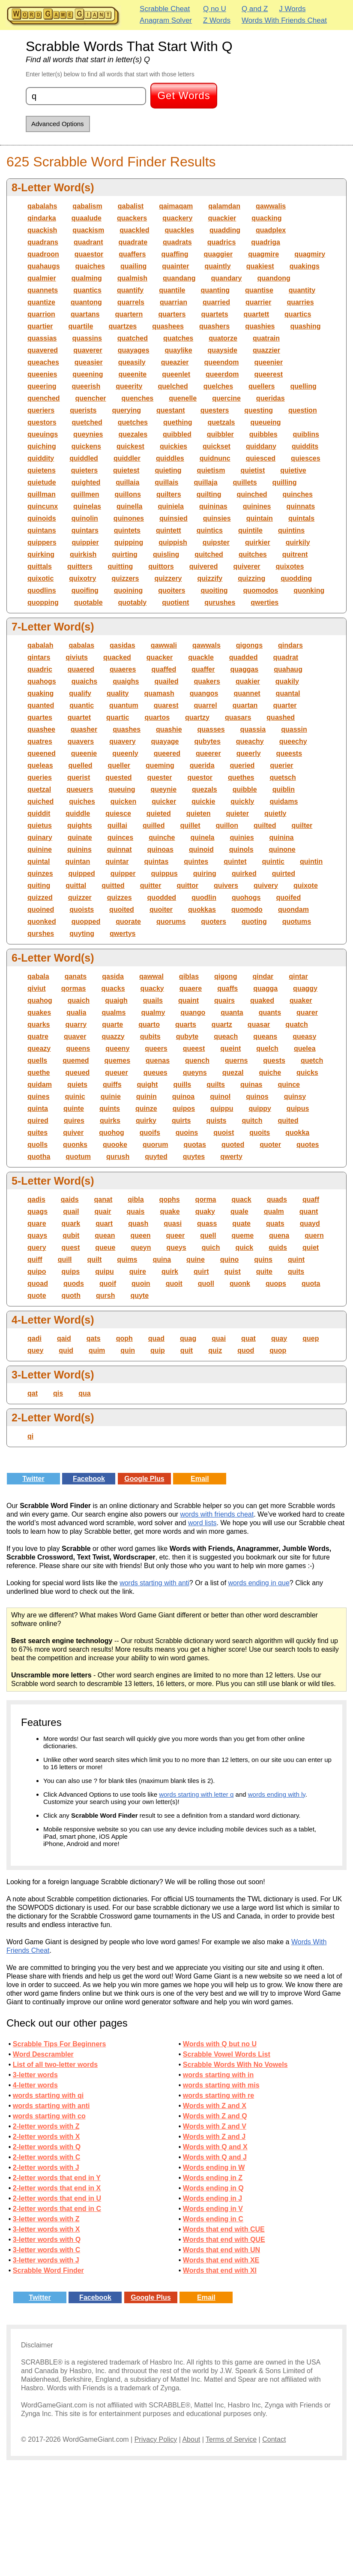 The height and width of the screenshot is (2576, 353). What do you see at coordinates (125, 554) in the screenshot?
I see `quirting` at bounding box center [125, 554].